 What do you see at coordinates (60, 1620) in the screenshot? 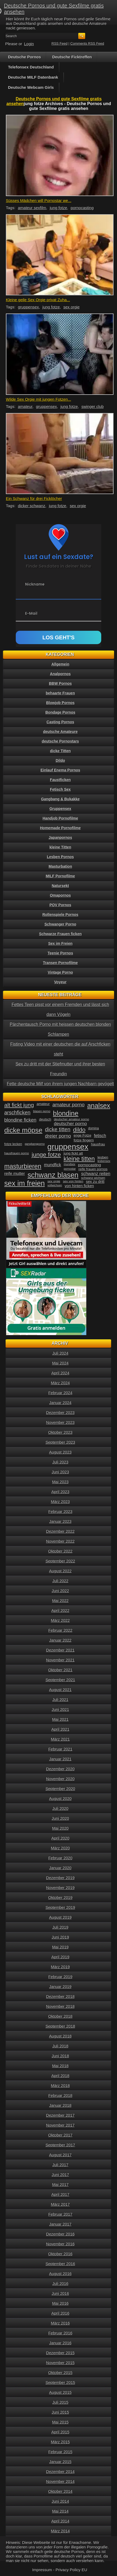
I see `März 2022` at bounding box center [60, 1620].